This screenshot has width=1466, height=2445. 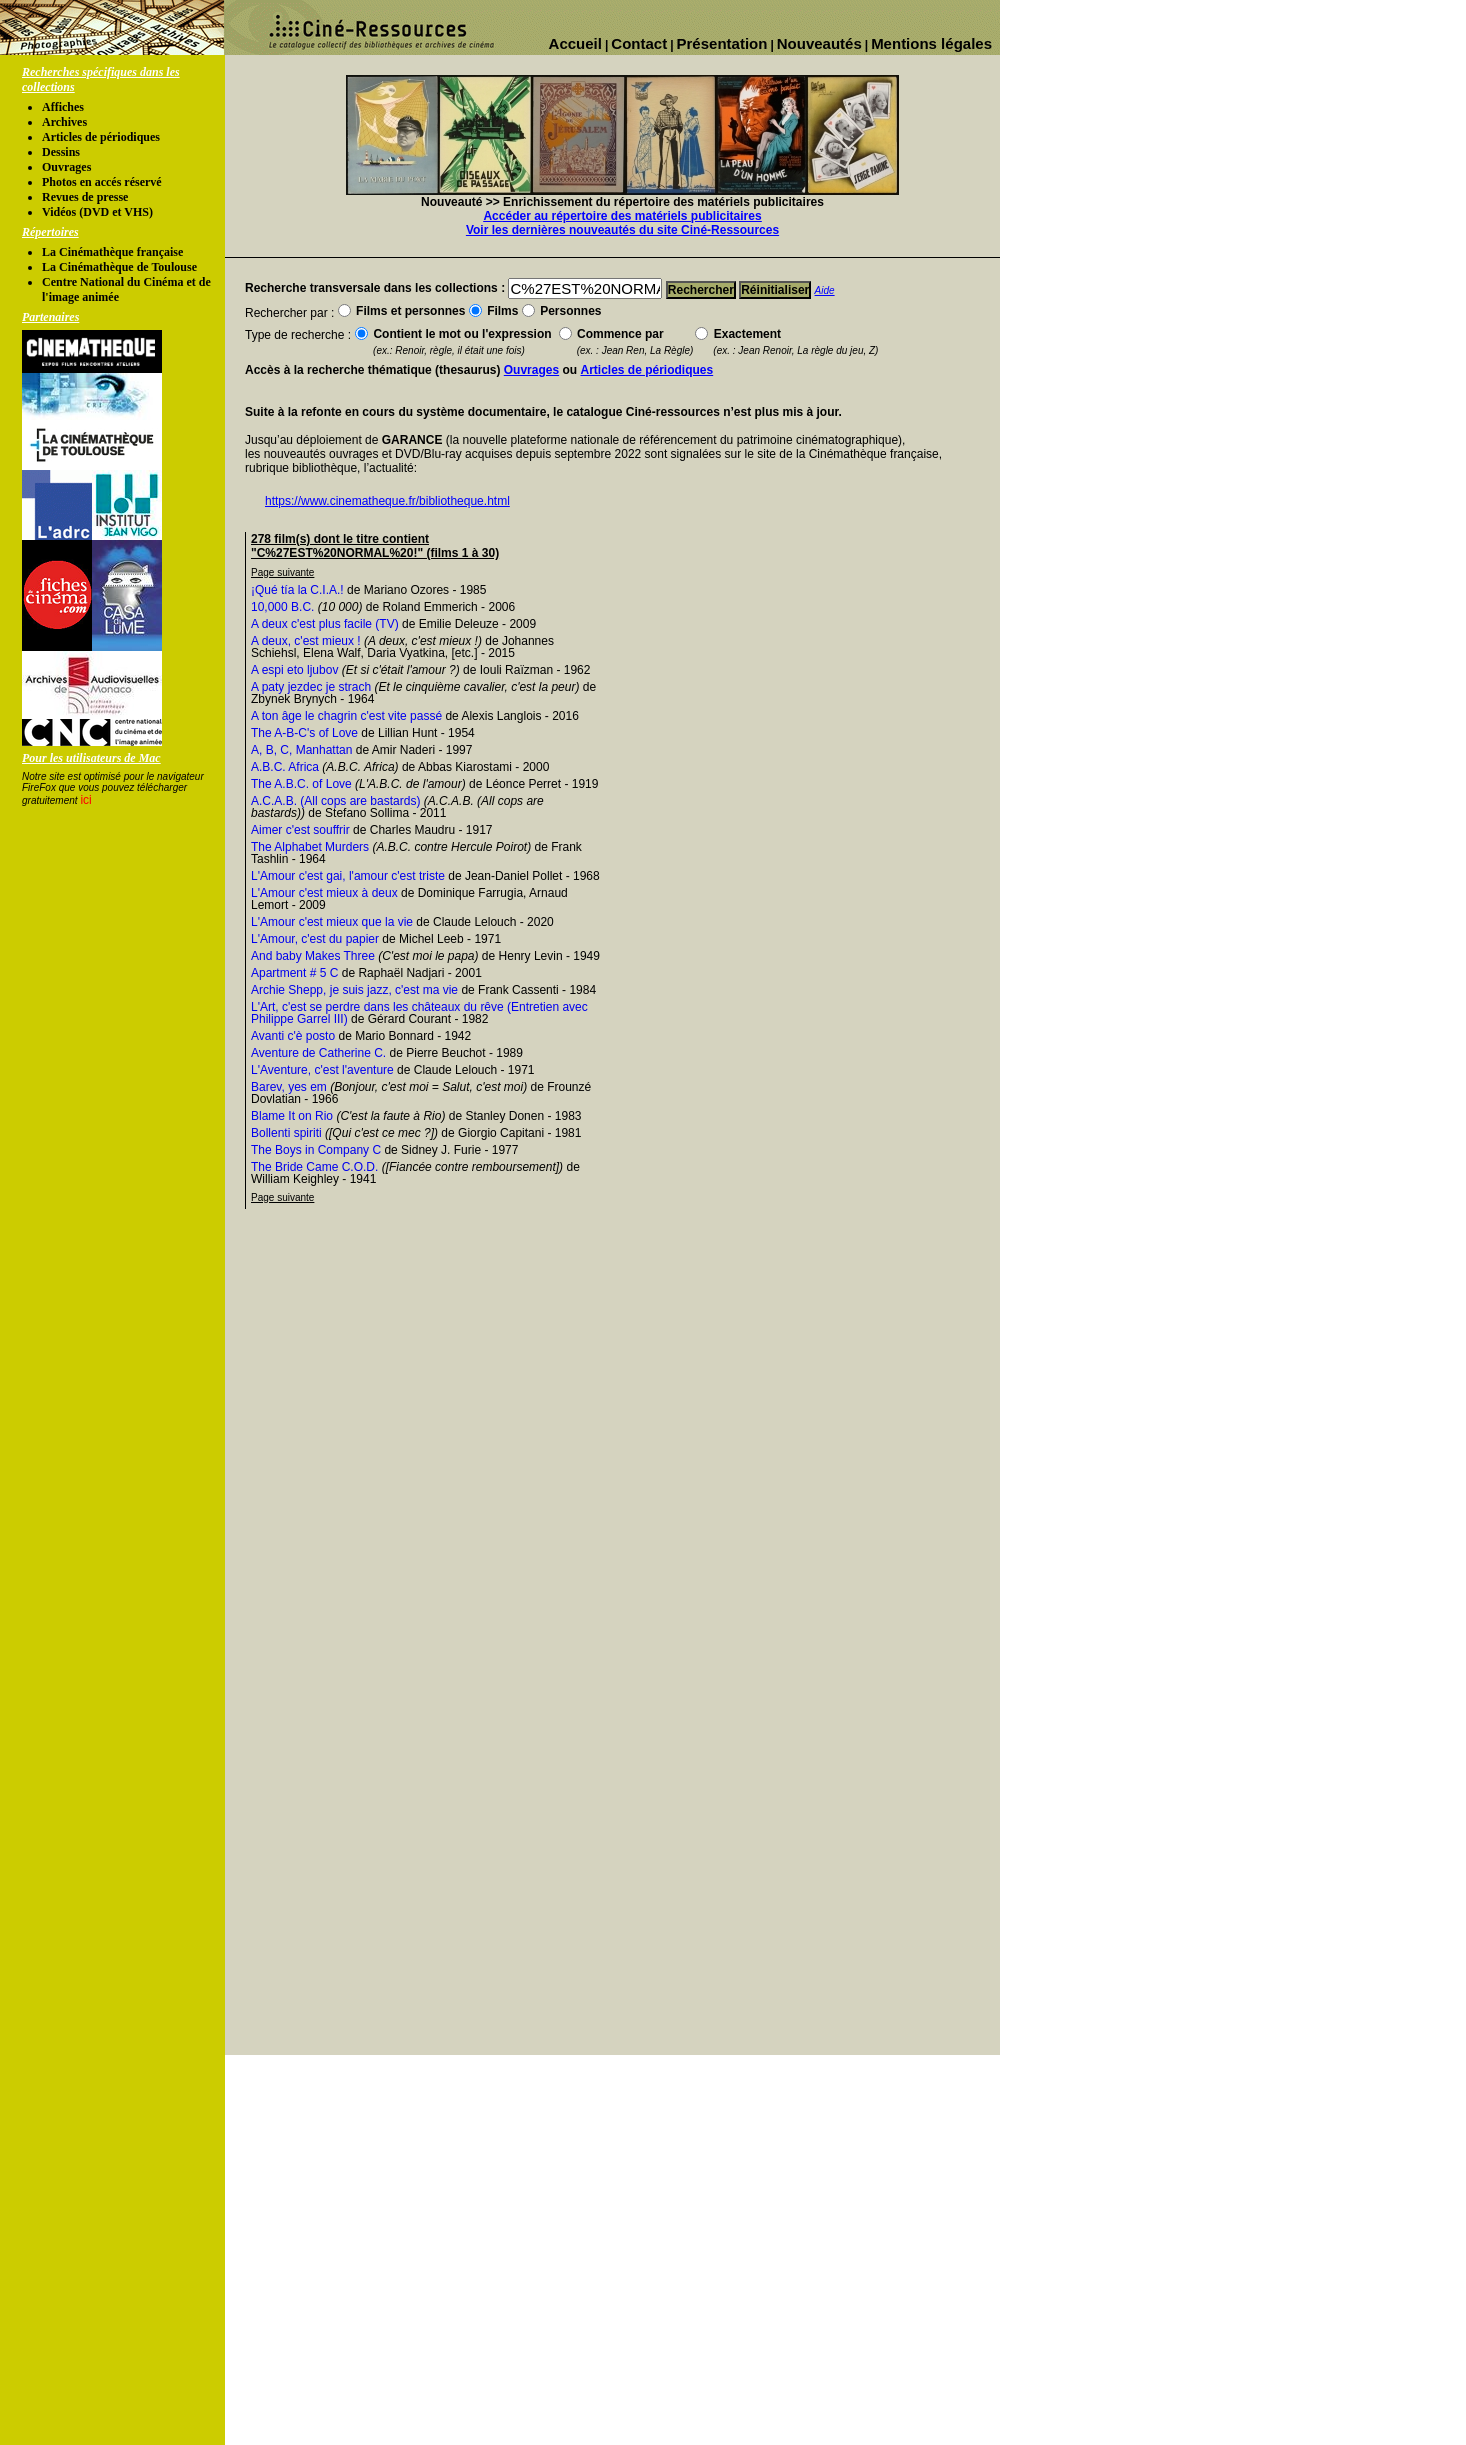 What do you see at coordinates (325, 624) in the screenshot?
I see `A deux c'est plus facile (TV)` at bounding box center [325, 624].